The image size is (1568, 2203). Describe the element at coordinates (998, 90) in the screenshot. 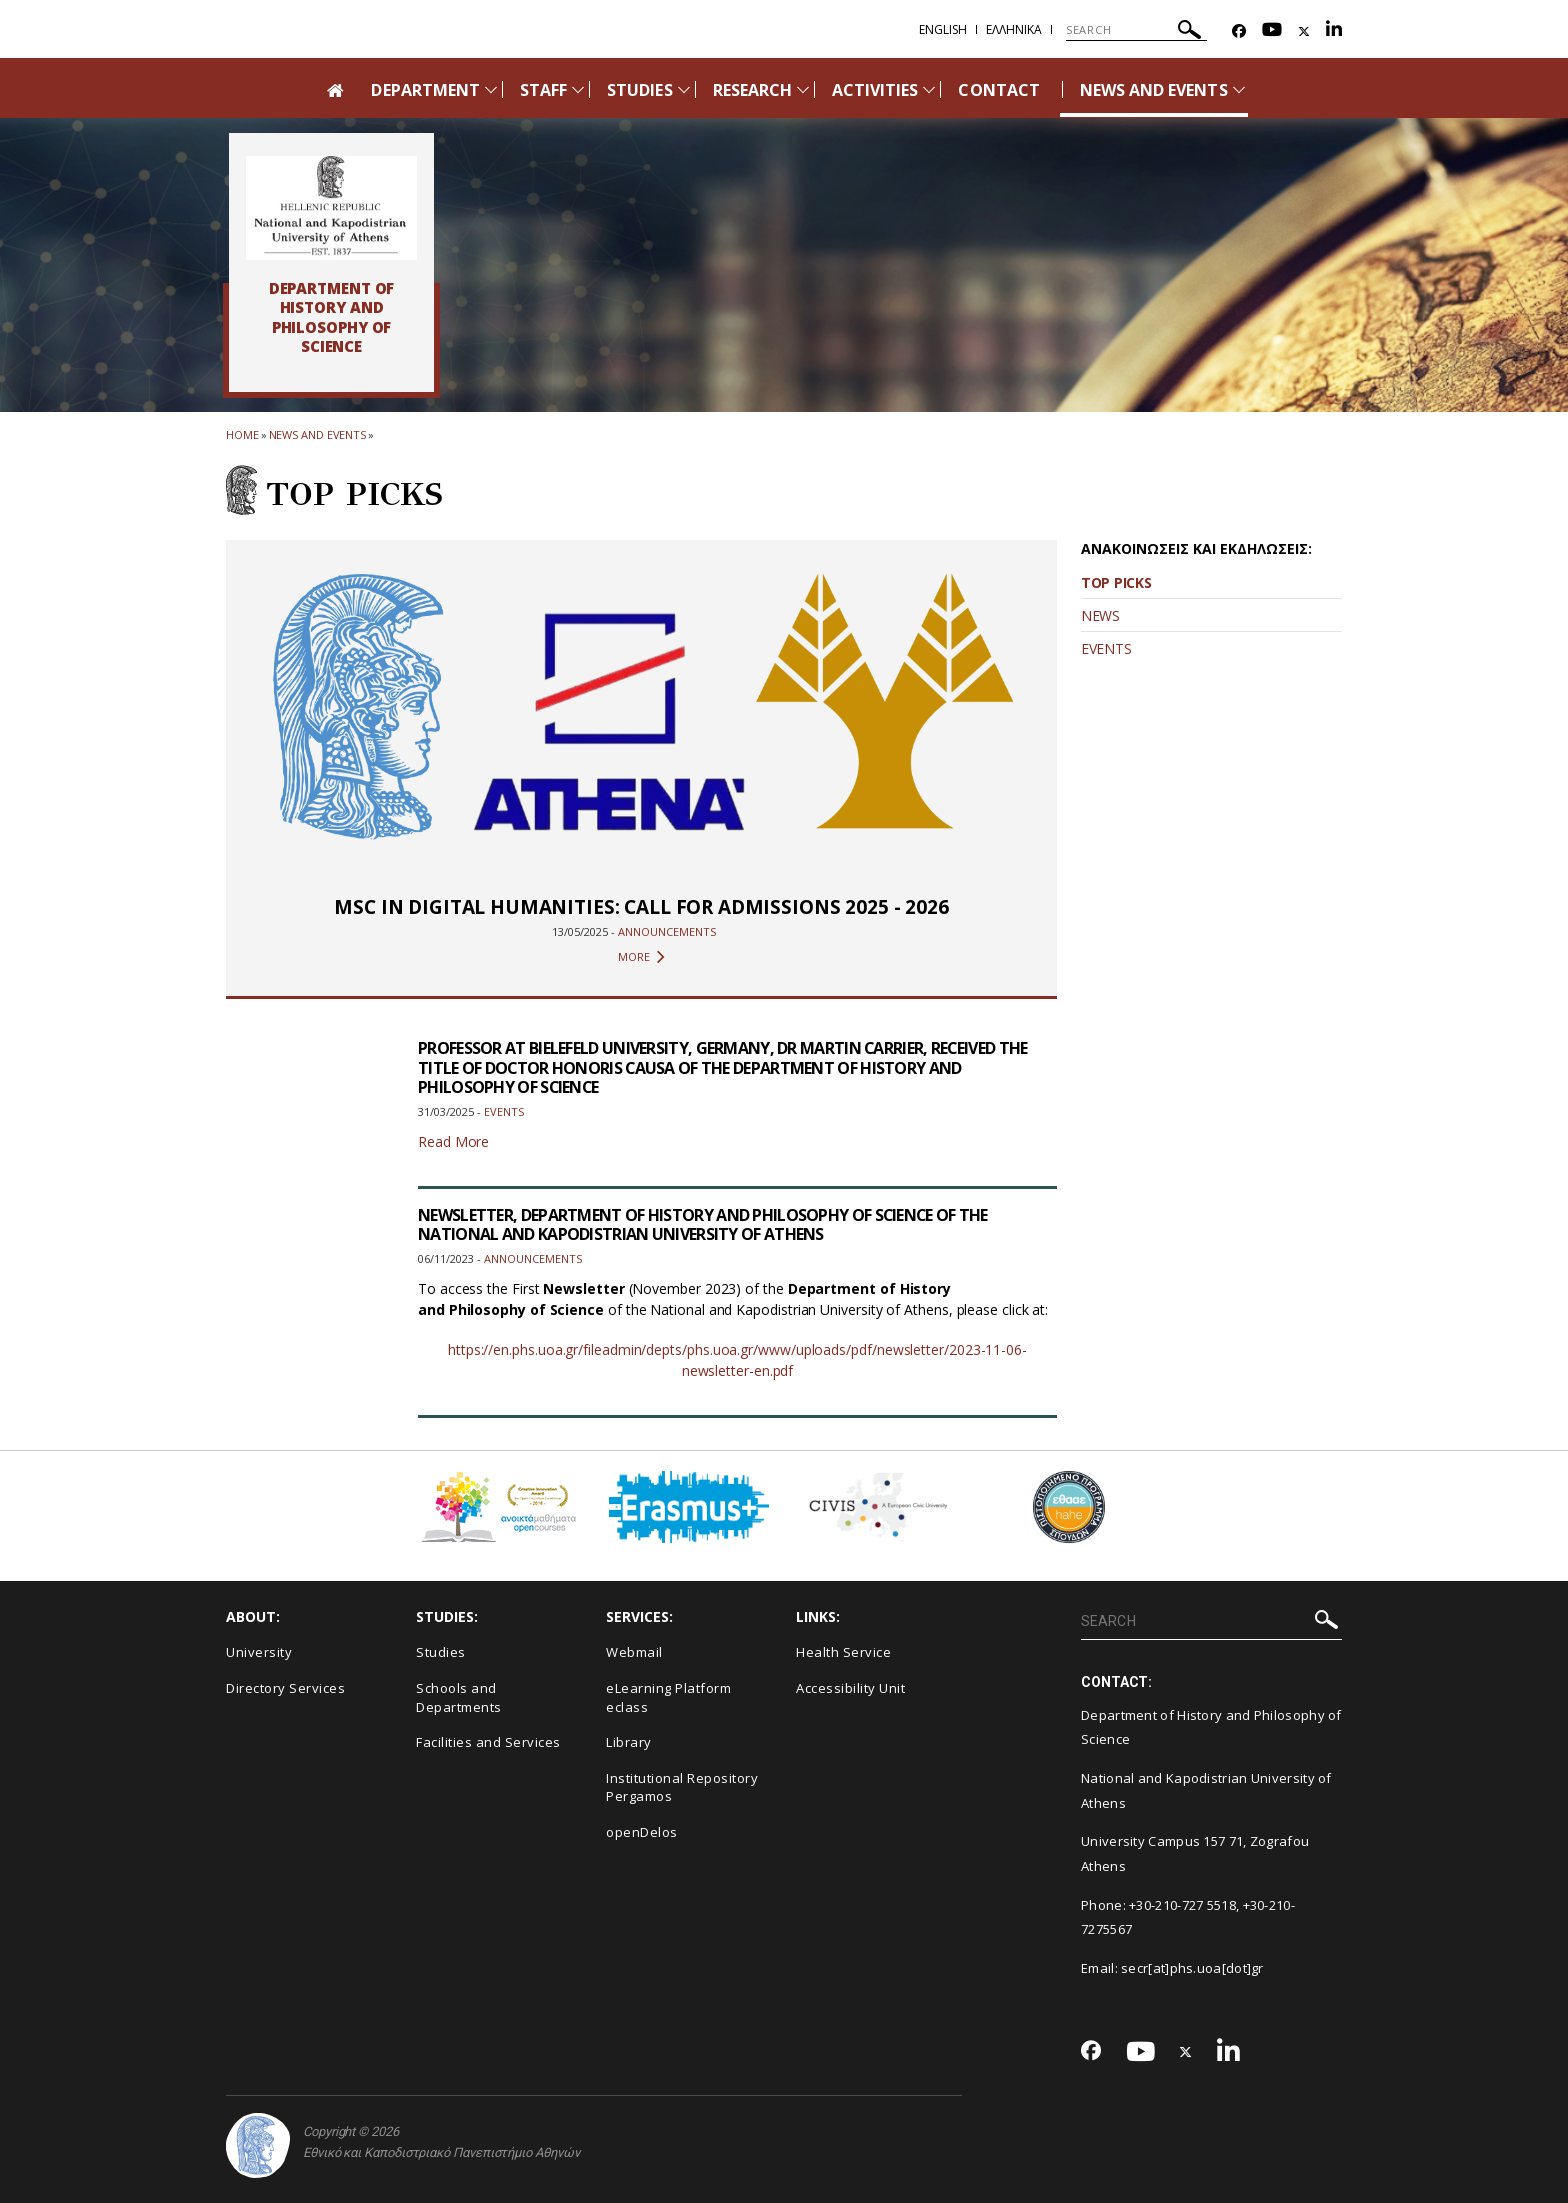

I see `CONTACT` at that location.